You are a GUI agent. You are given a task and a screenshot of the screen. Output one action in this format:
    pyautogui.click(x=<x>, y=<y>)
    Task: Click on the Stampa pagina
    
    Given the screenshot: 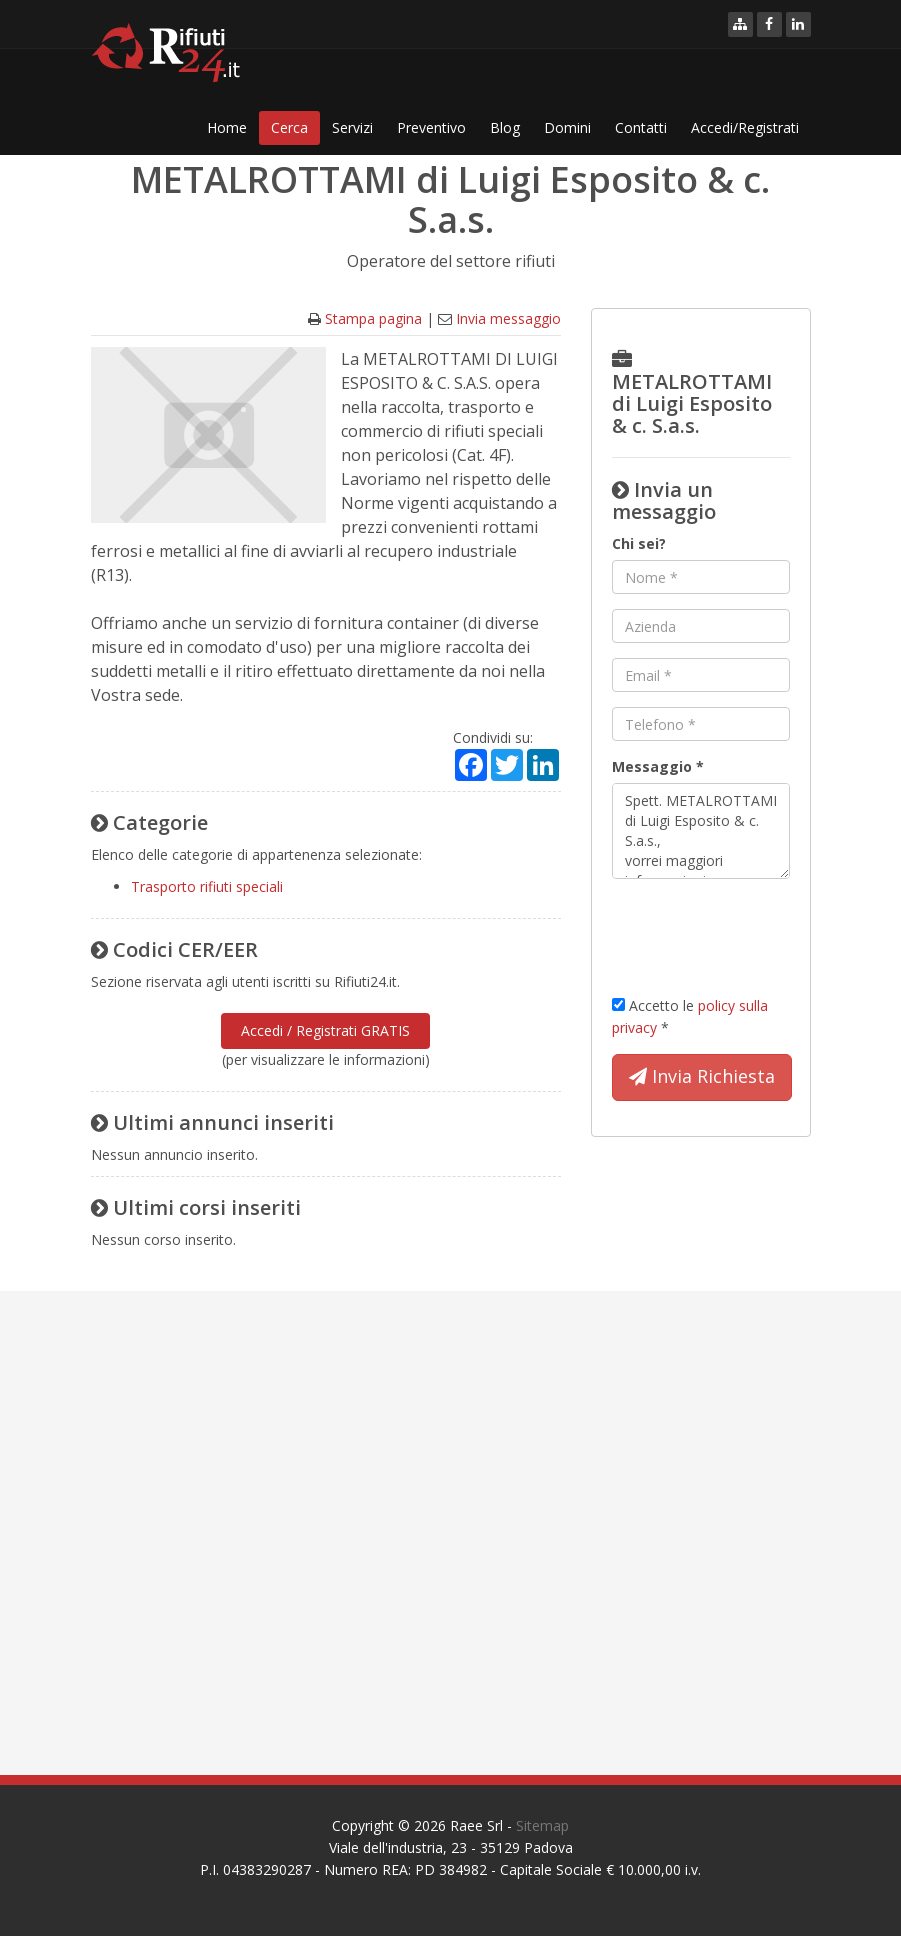 What is the action you would take?
    pyautogui.click(x=373, y=318)
    